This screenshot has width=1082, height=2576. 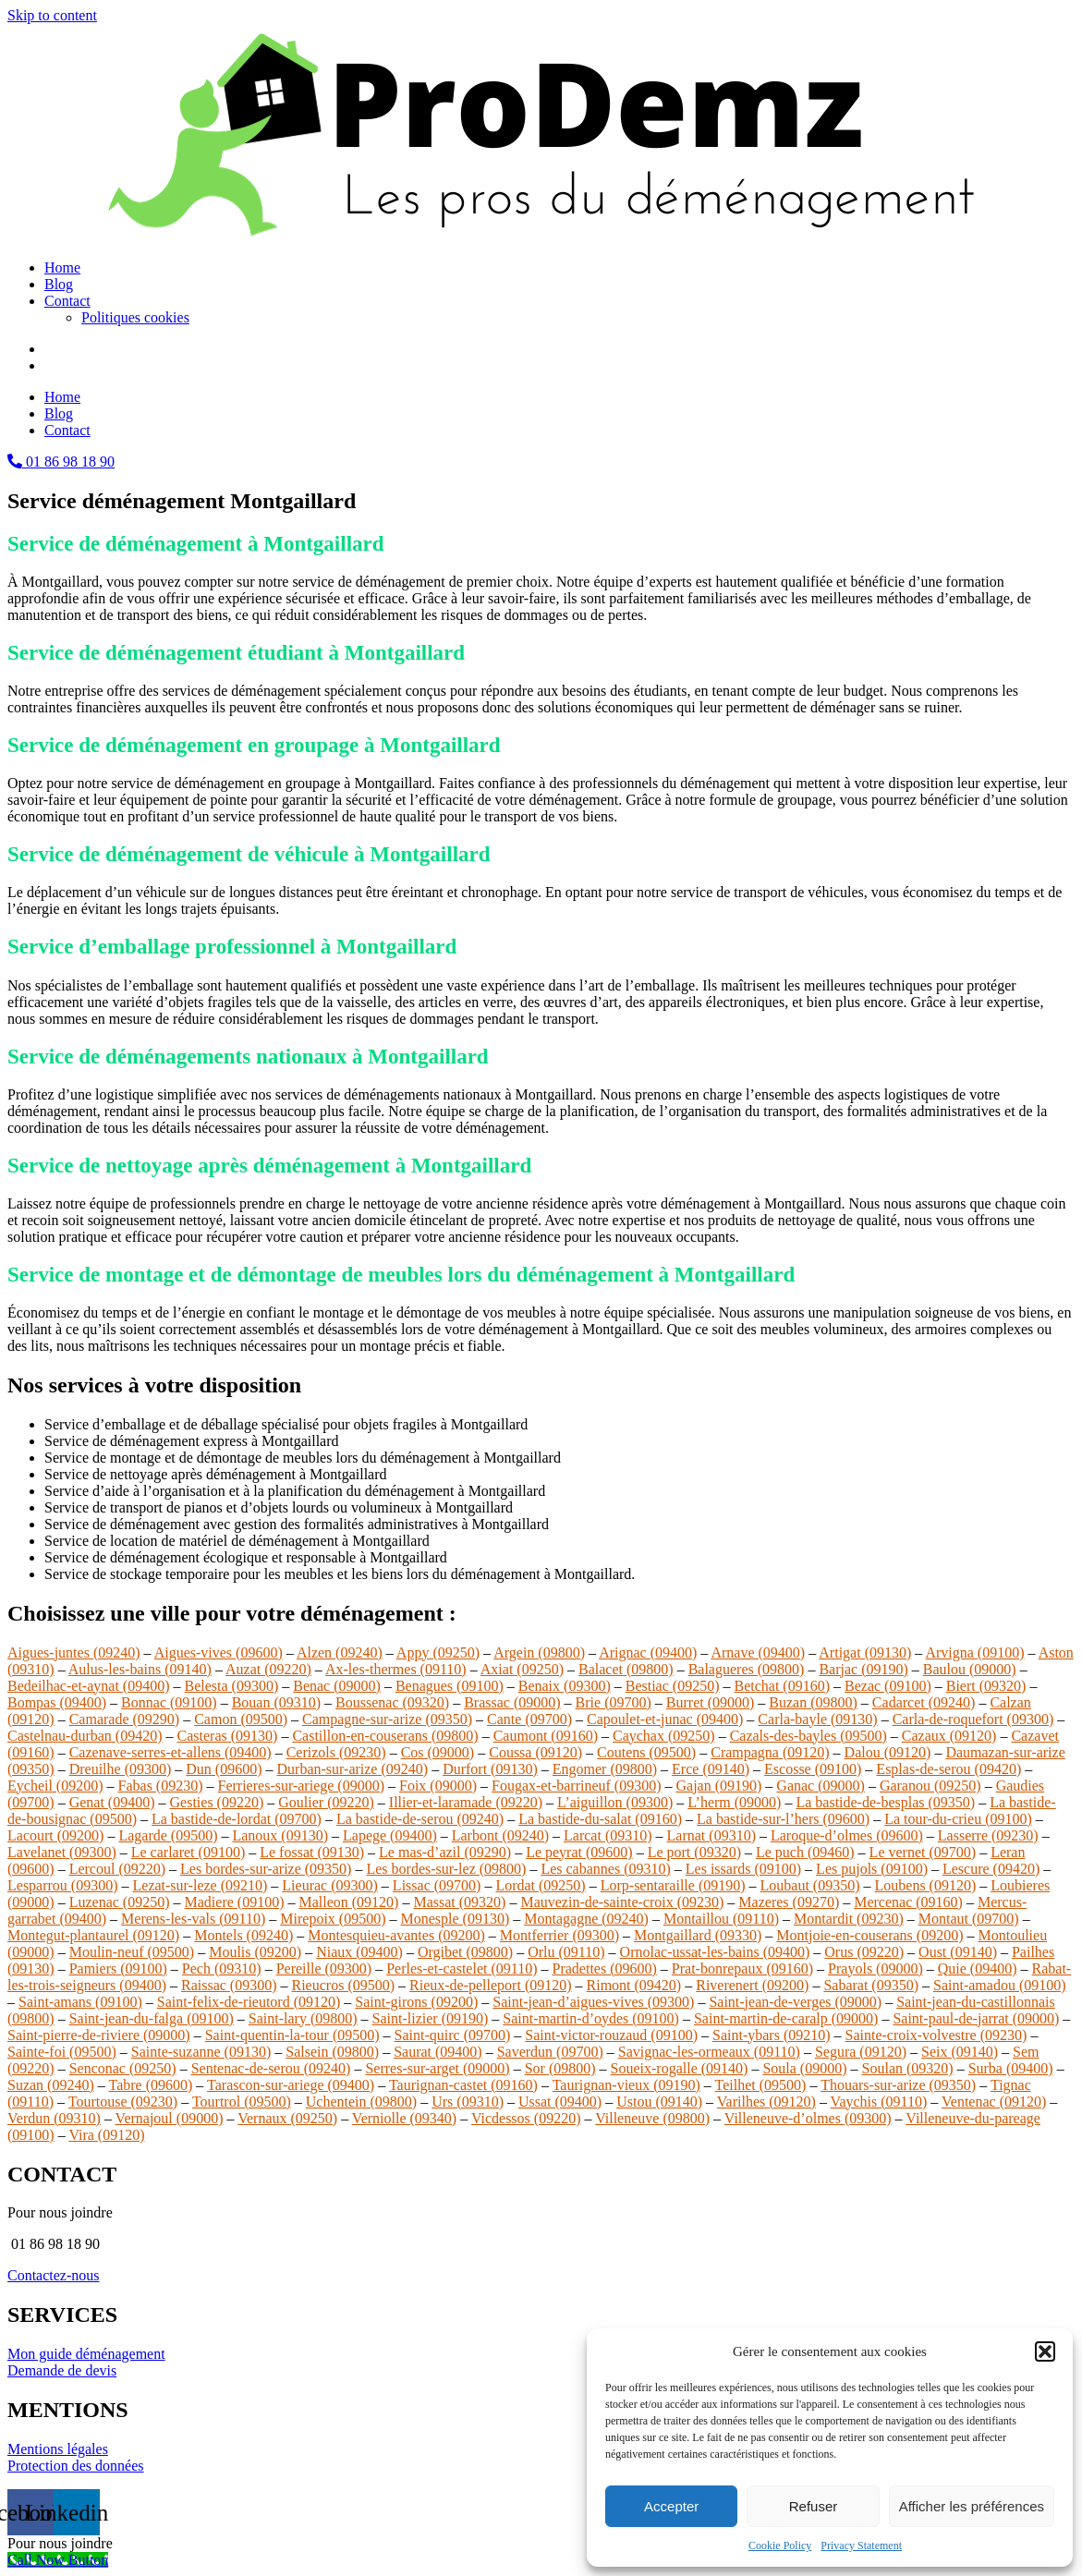 I want to click on Saint-lizier (09190), so click(x=430, y=2018).